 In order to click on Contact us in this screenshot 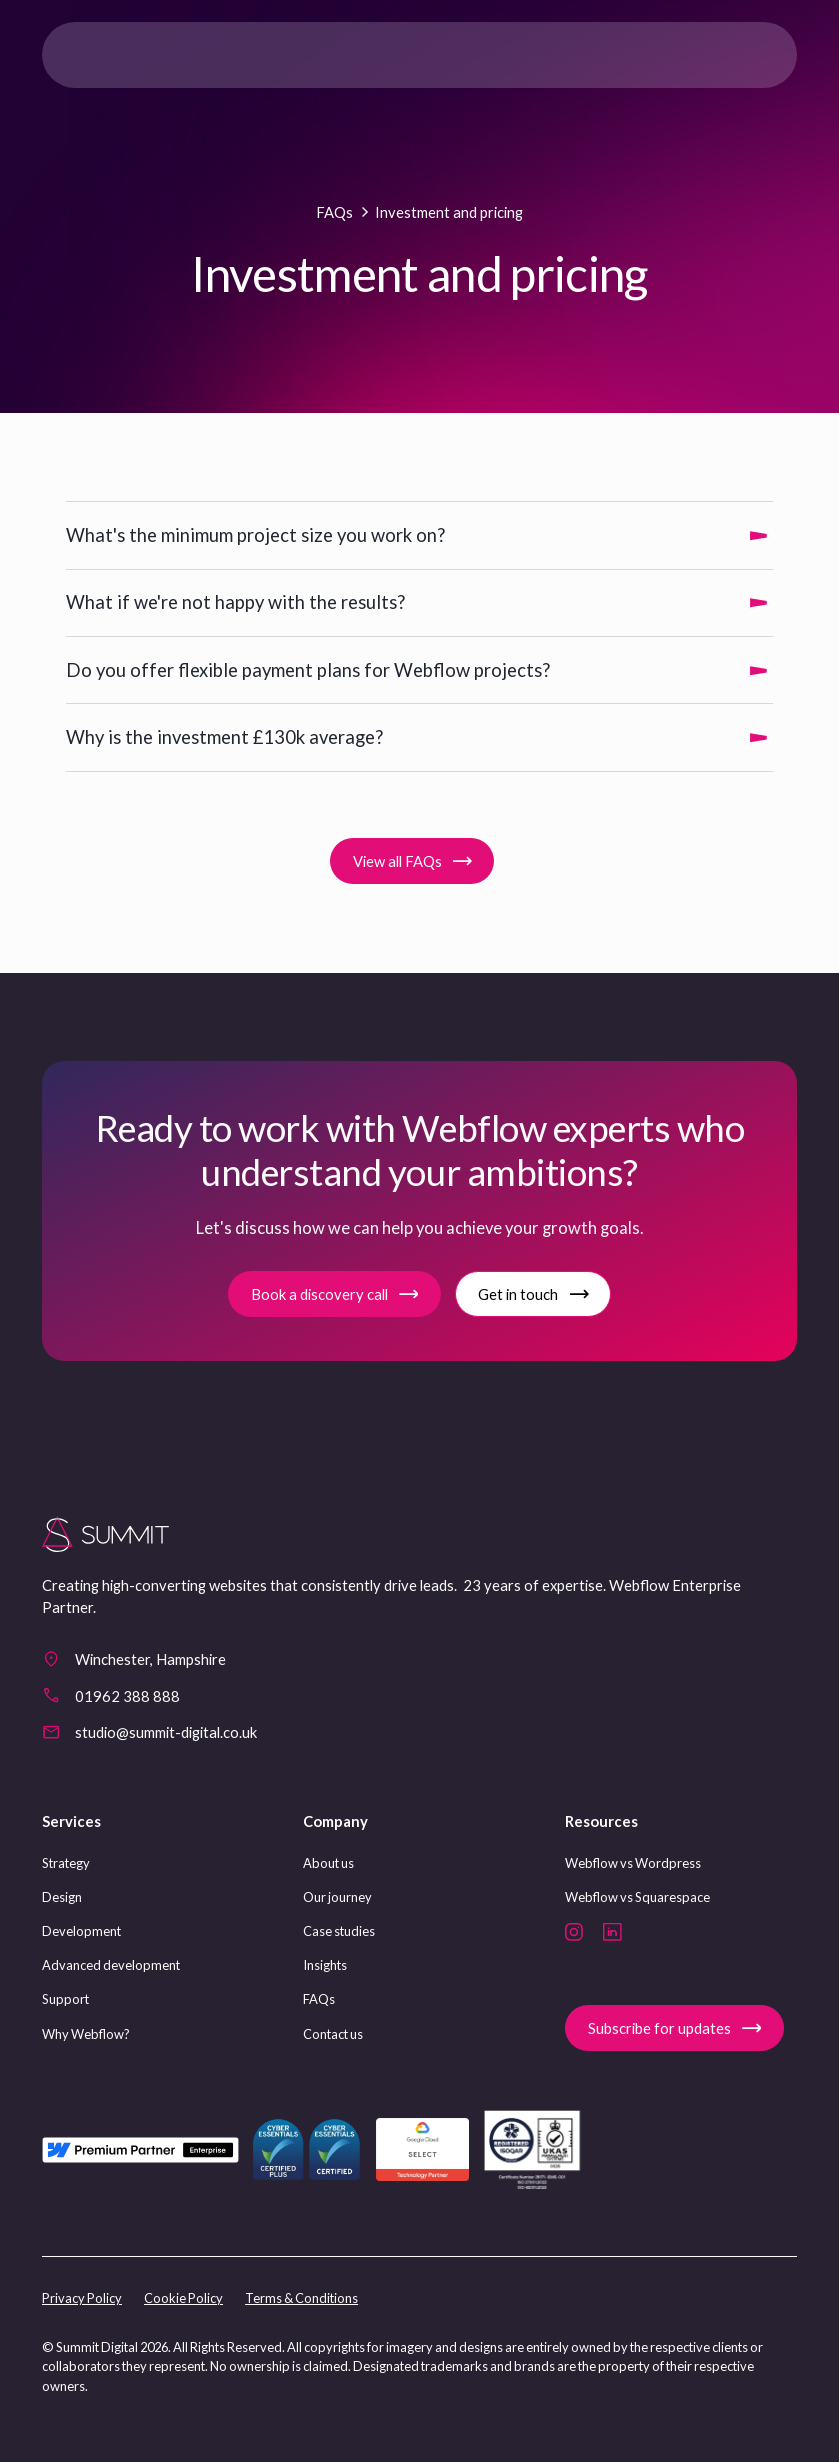, I will do `click(333, 2034)`.